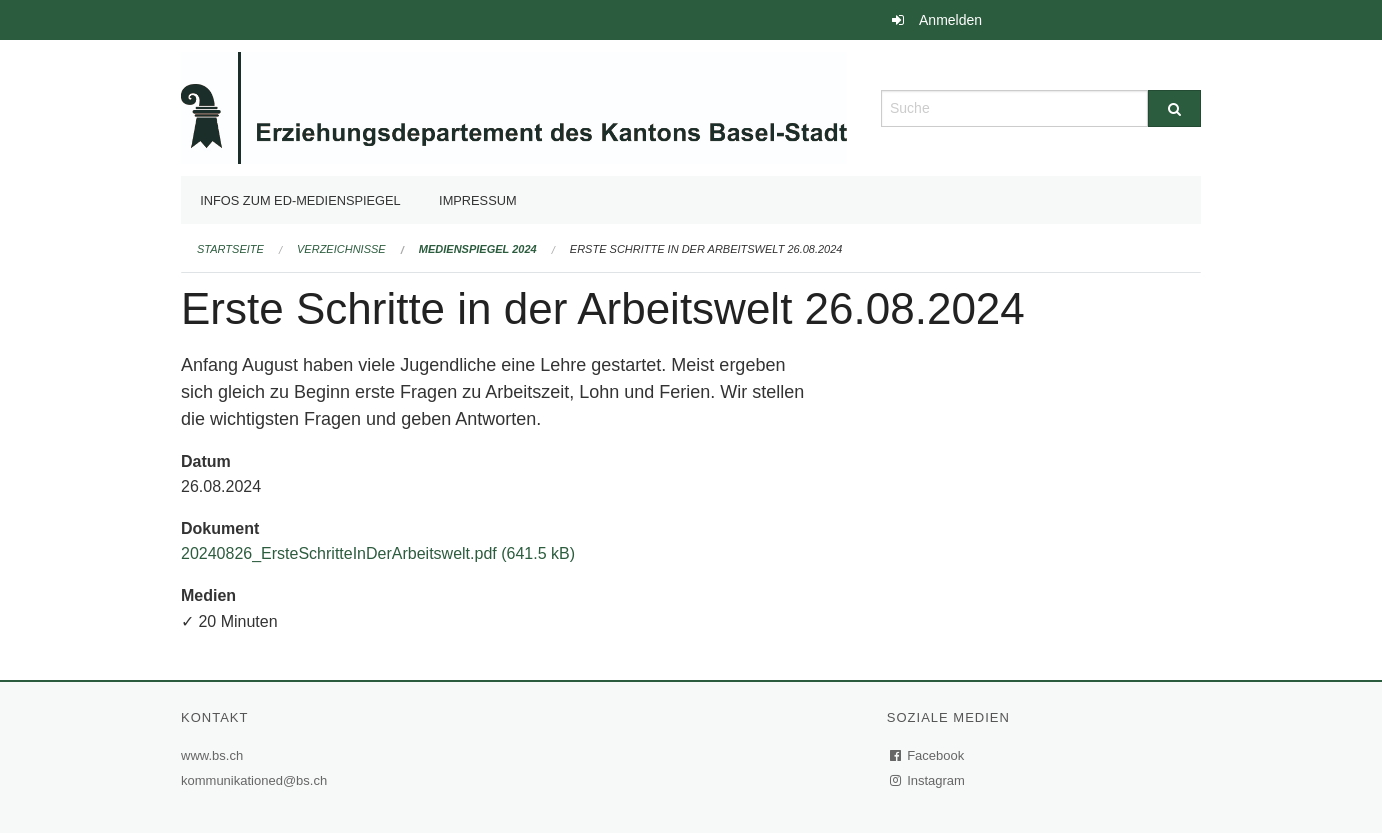 The image size is (1382, 833). Describe the element at coordinates (514, 106) in the screenshot. I see `[Zurück zur Startseite]` at that location.